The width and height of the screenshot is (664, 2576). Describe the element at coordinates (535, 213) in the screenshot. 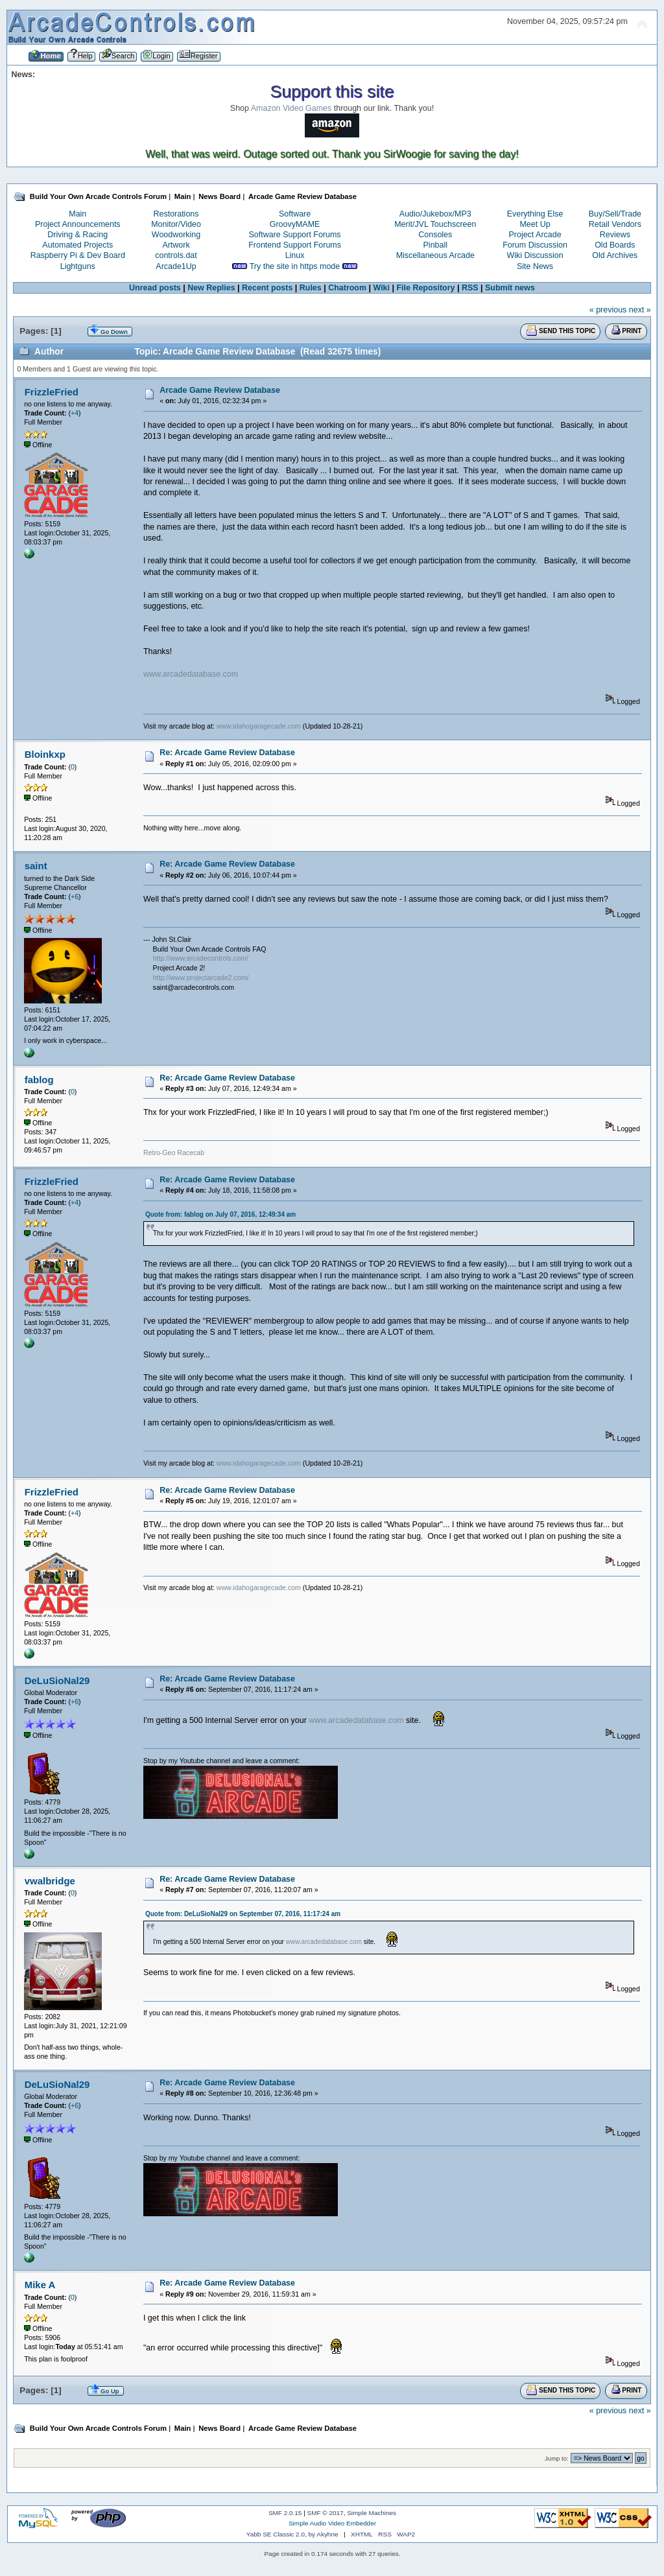

I see `Everything Else` at that location.